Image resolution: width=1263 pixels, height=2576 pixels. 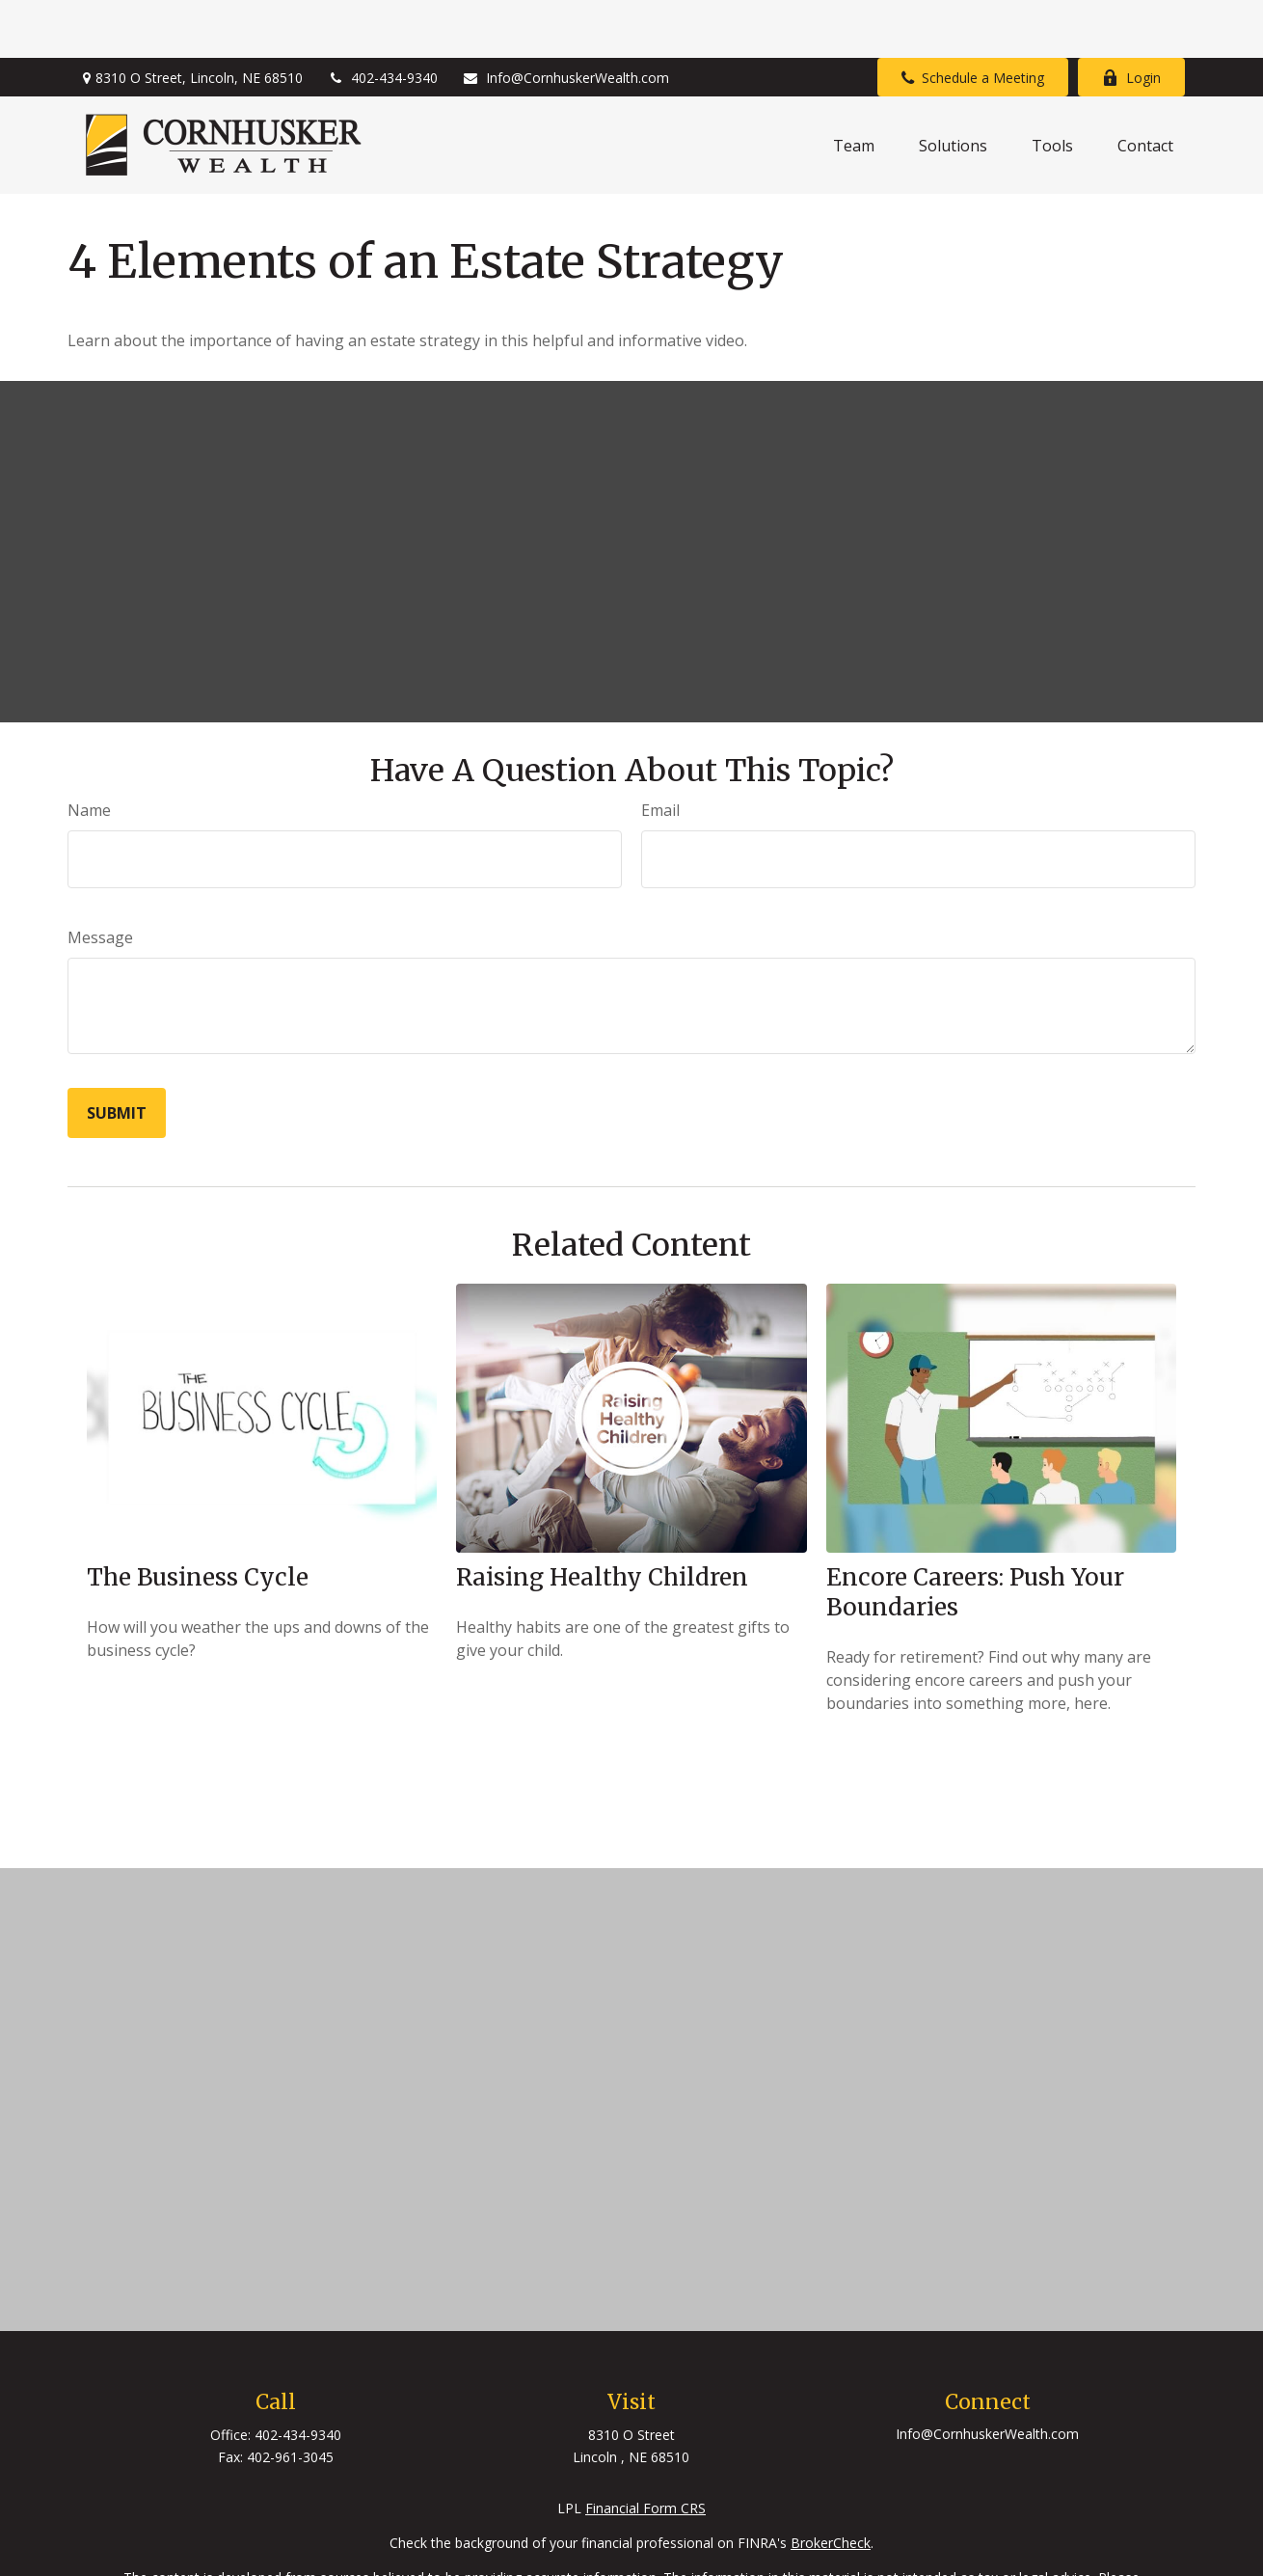 I want to click on Info@CornhuskerWealth.com, so click(x=565, y=20).